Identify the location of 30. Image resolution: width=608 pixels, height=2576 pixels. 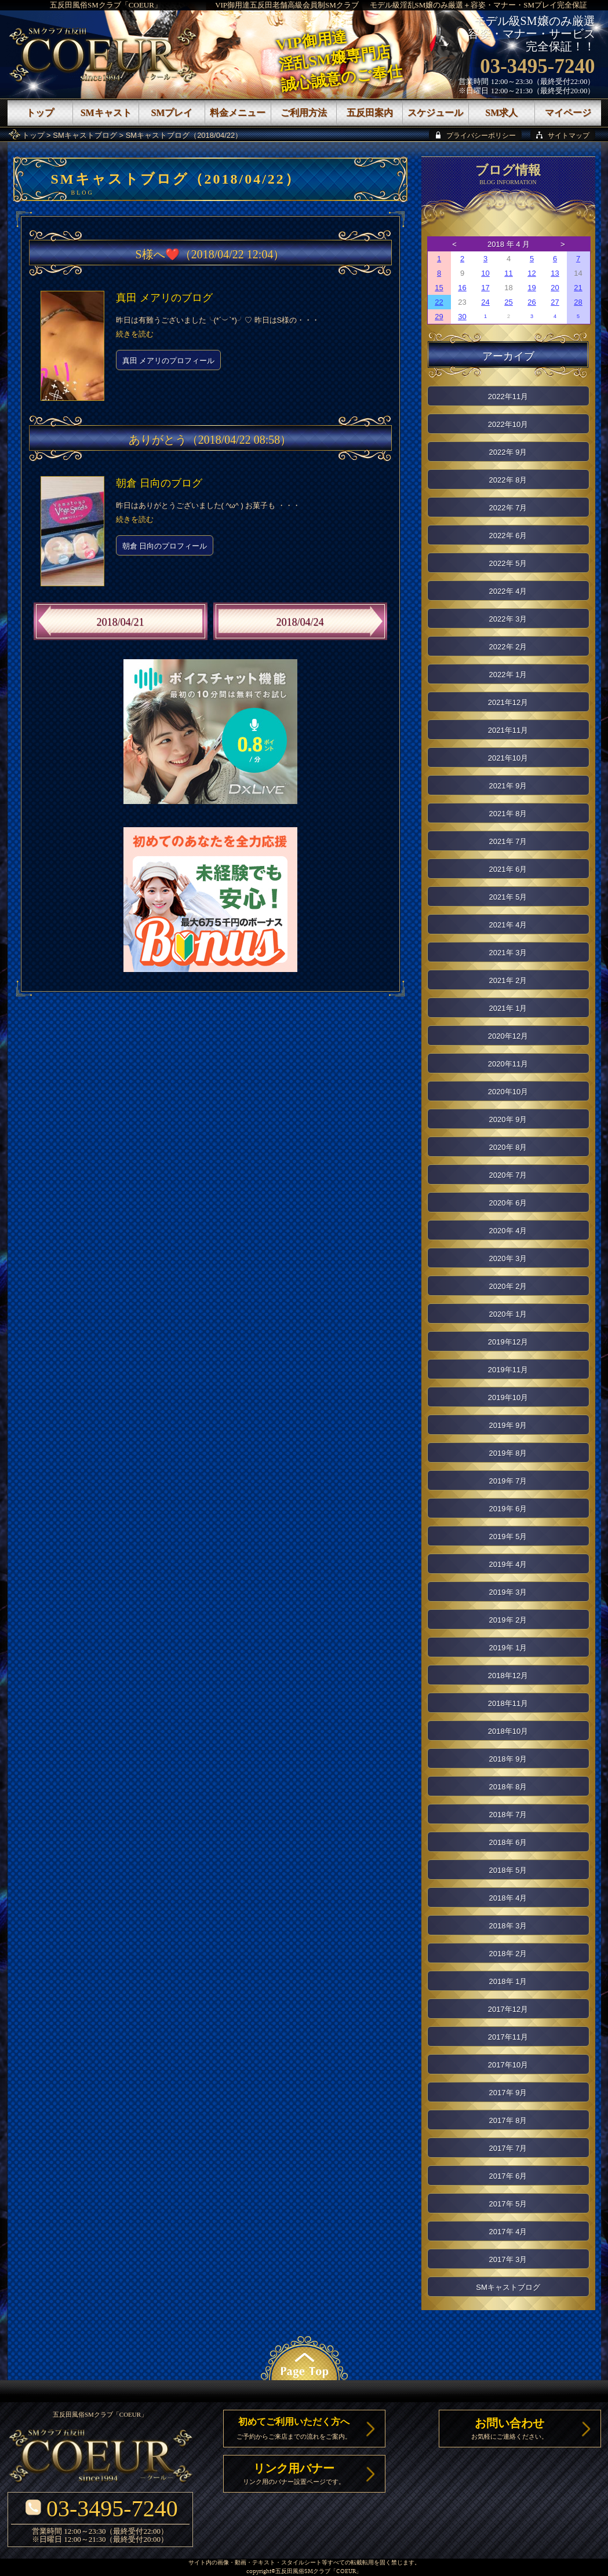
(462, 316).